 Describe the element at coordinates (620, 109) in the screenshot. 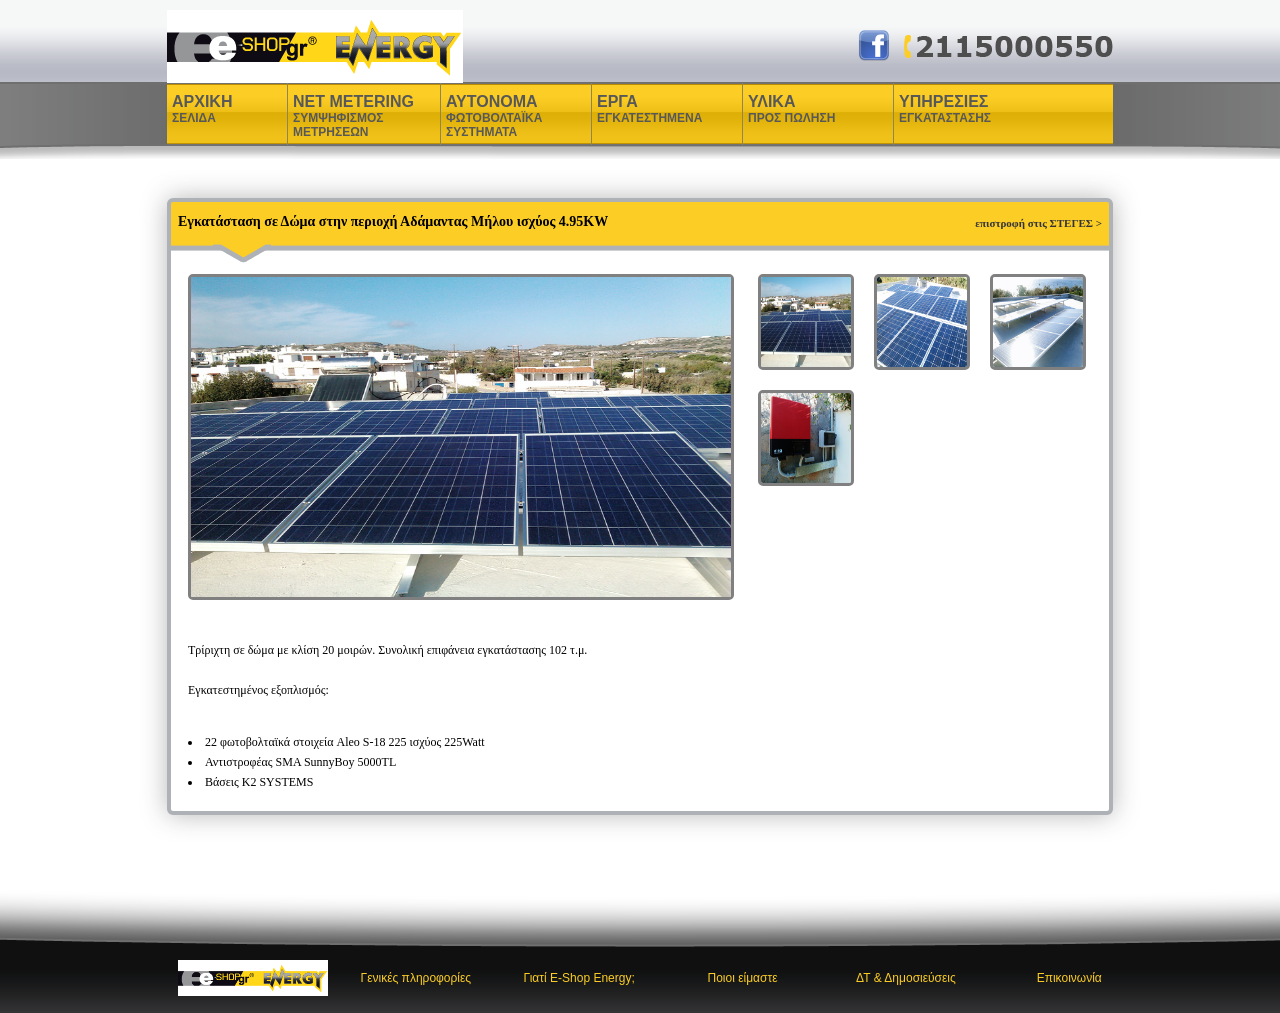

I see `ΕΡΓΑ` at that location.